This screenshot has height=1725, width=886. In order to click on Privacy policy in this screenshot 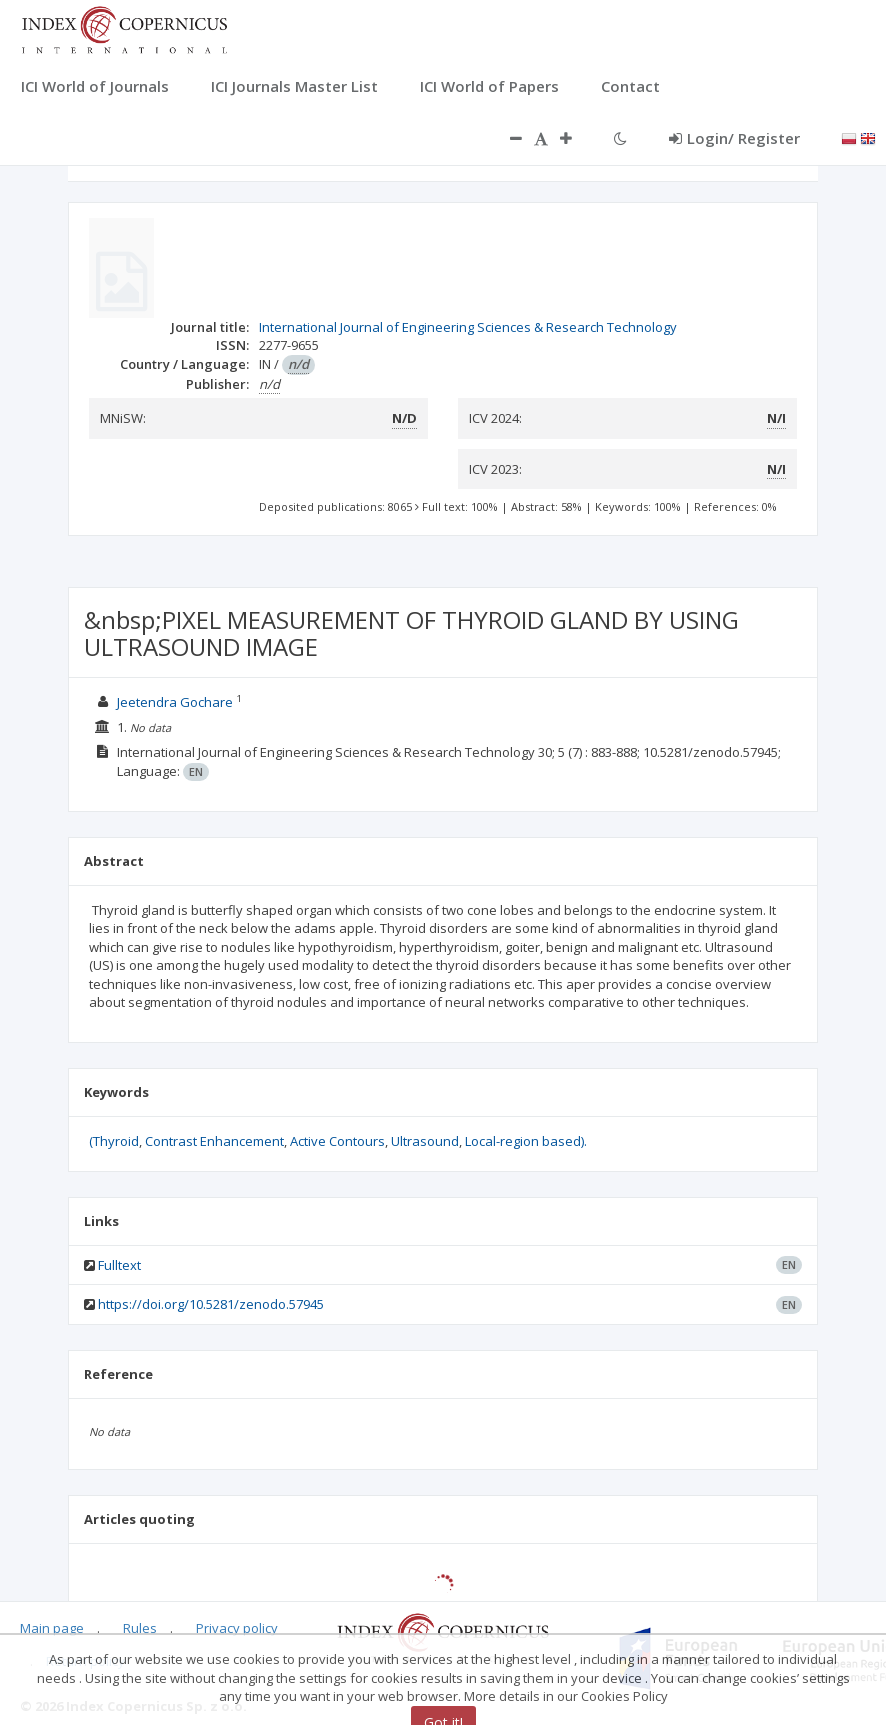, I will do `click(237, 1628)`.